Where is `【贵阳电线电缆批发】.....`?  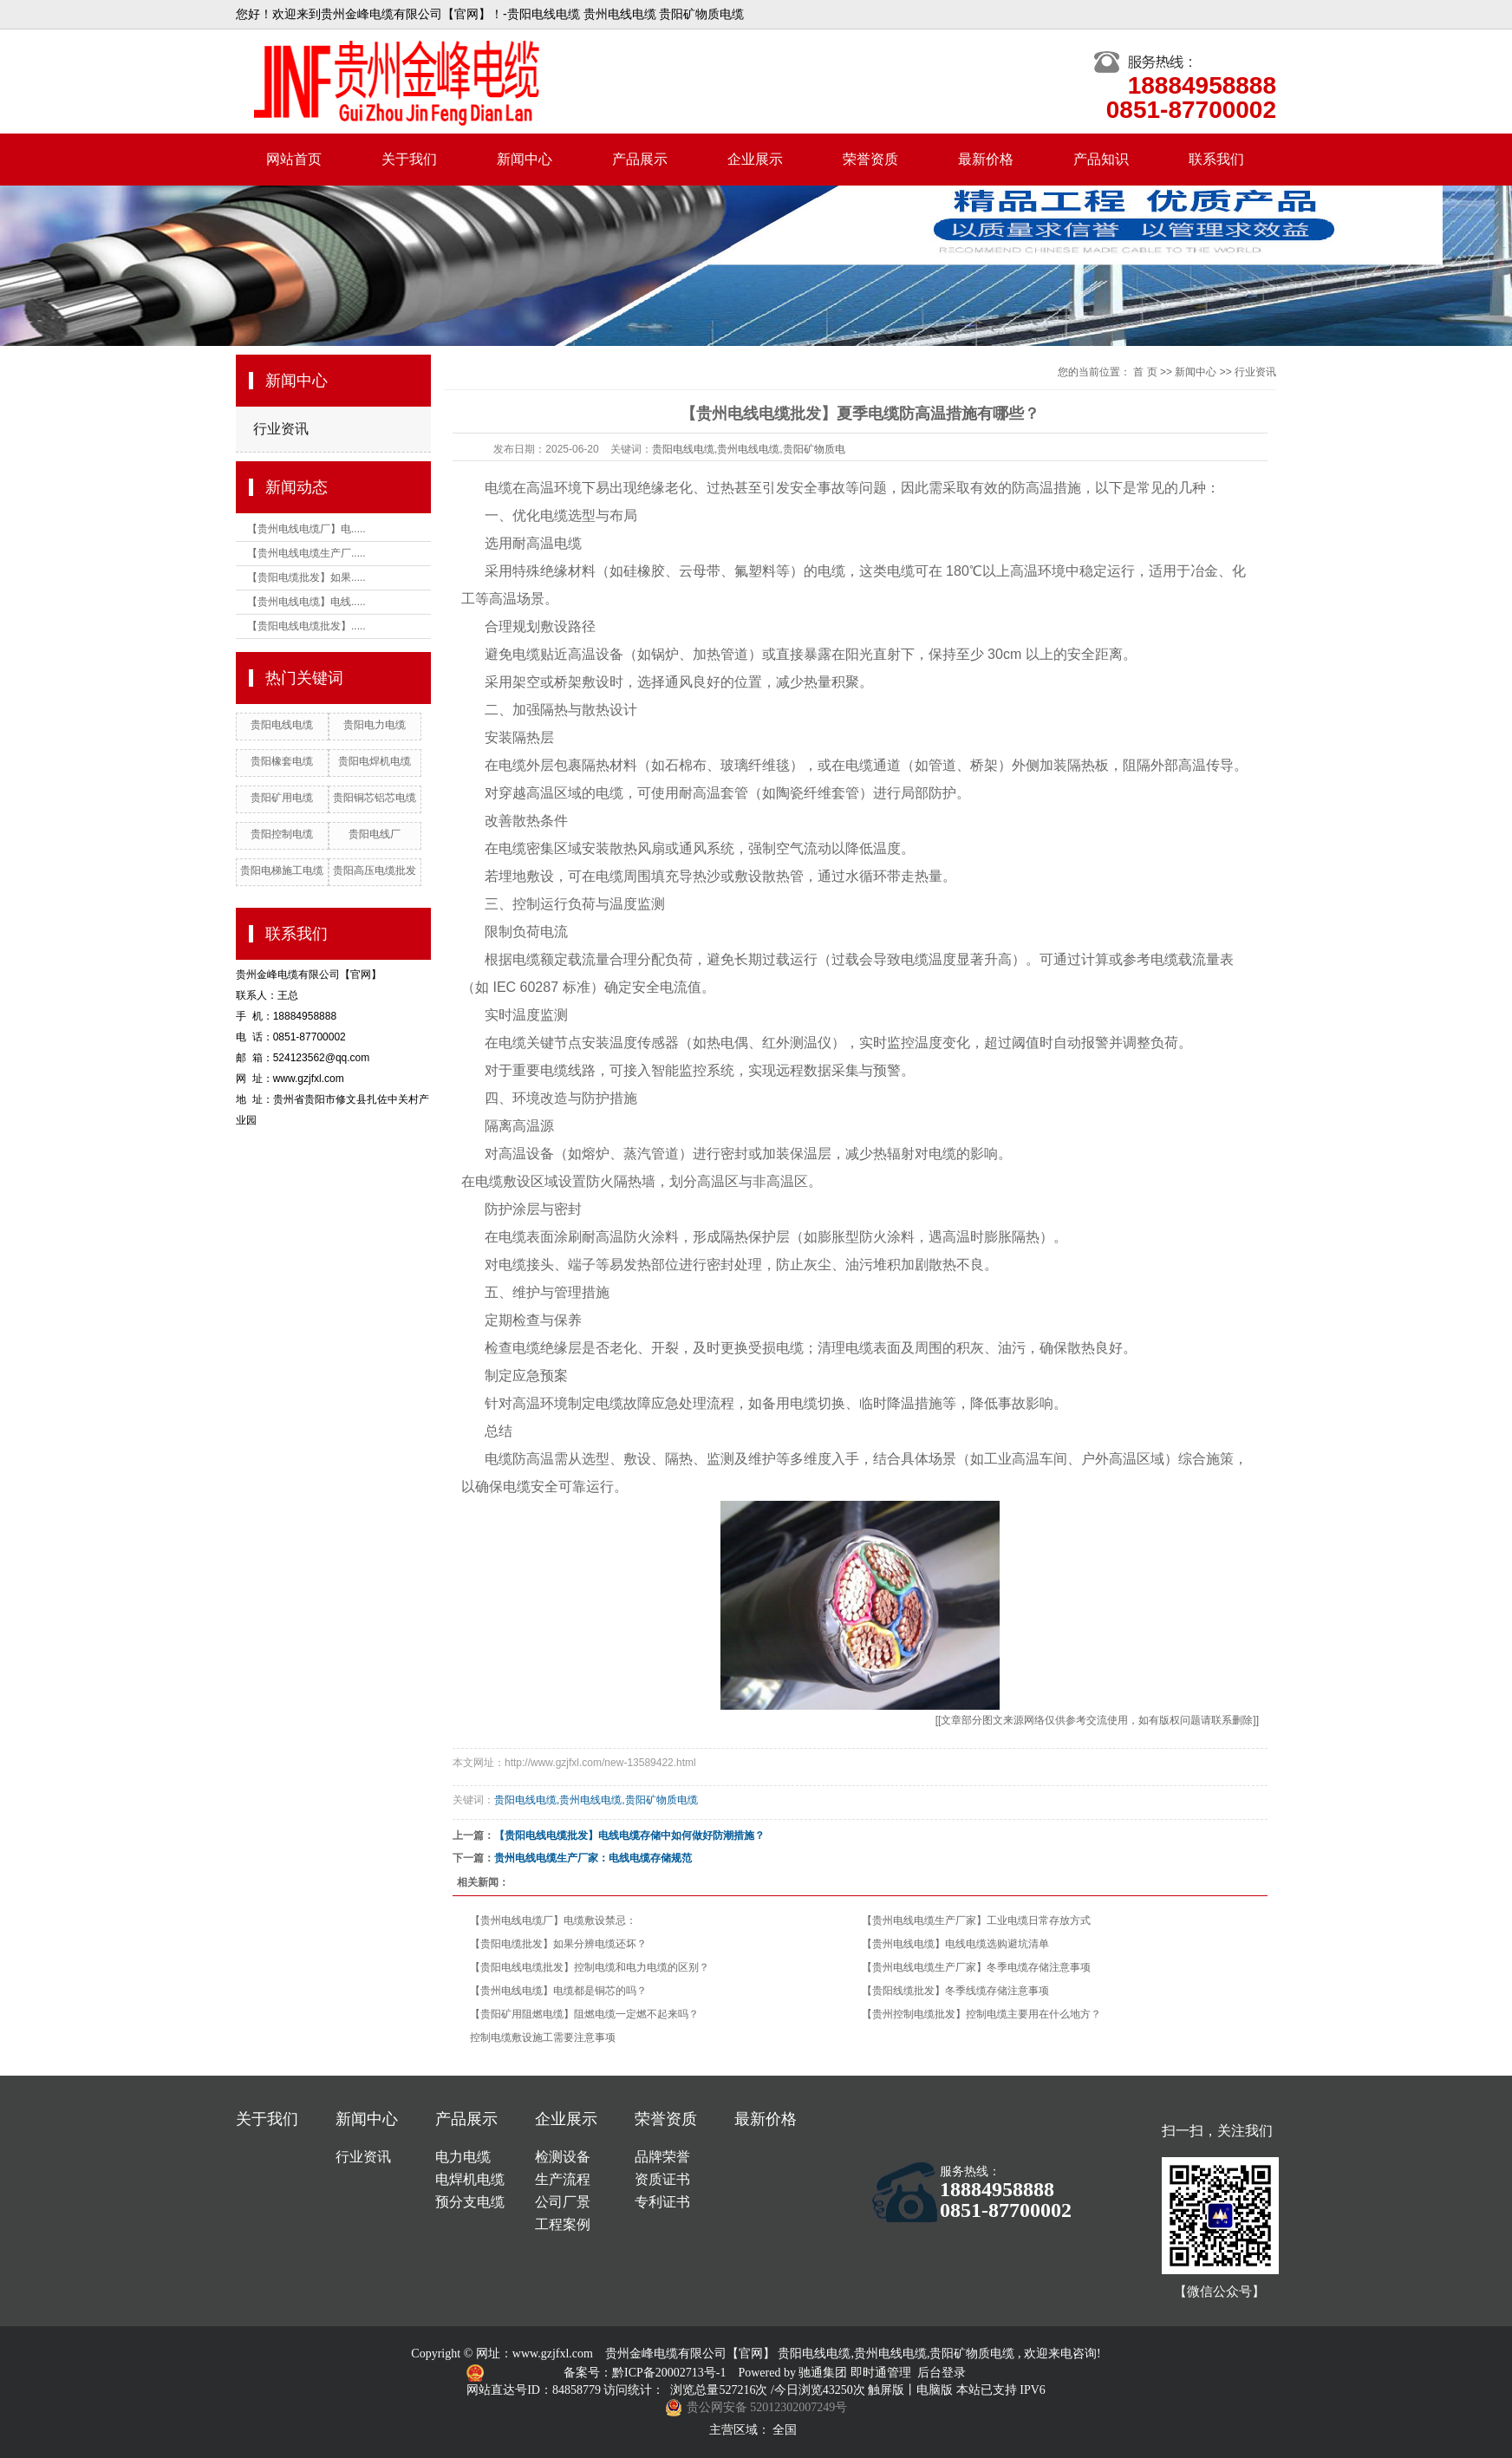 【贵阳电线电缆批发】..... is located at coordinates (306, 626).